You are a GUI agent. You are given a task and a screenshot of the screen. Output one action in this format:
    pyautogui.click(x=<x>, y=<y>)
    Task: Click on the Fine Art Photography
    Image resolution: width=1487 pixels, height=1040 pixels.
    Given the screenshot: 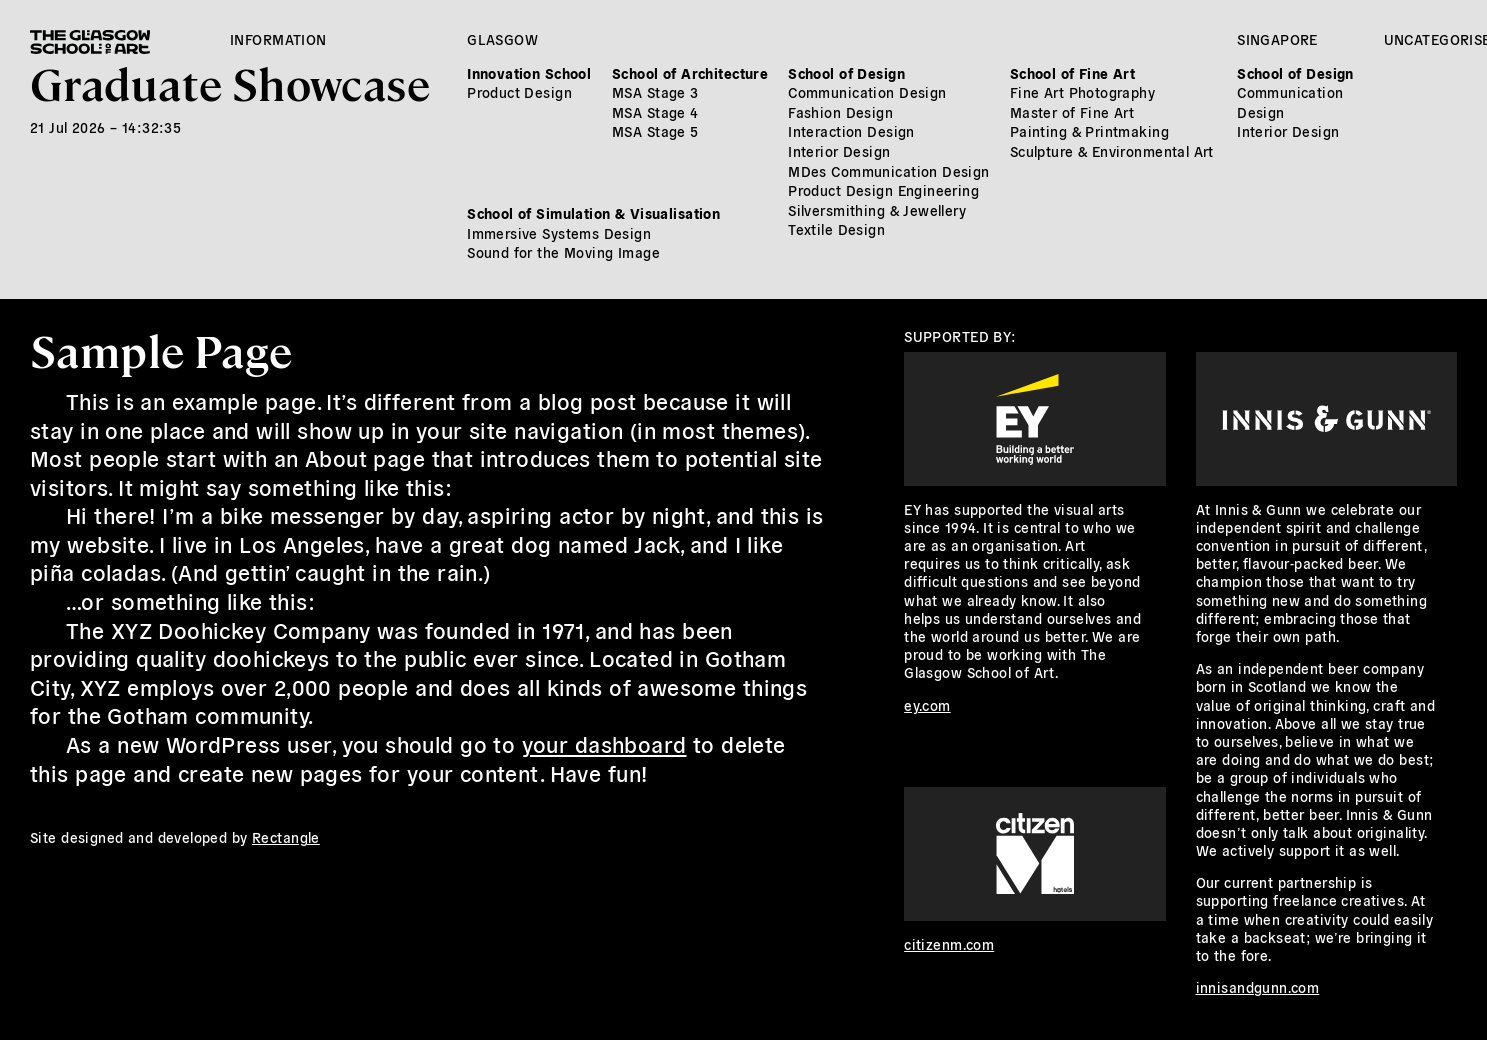 What is the action you would take?
    pyautogui.click(x=1082, y=92)
    